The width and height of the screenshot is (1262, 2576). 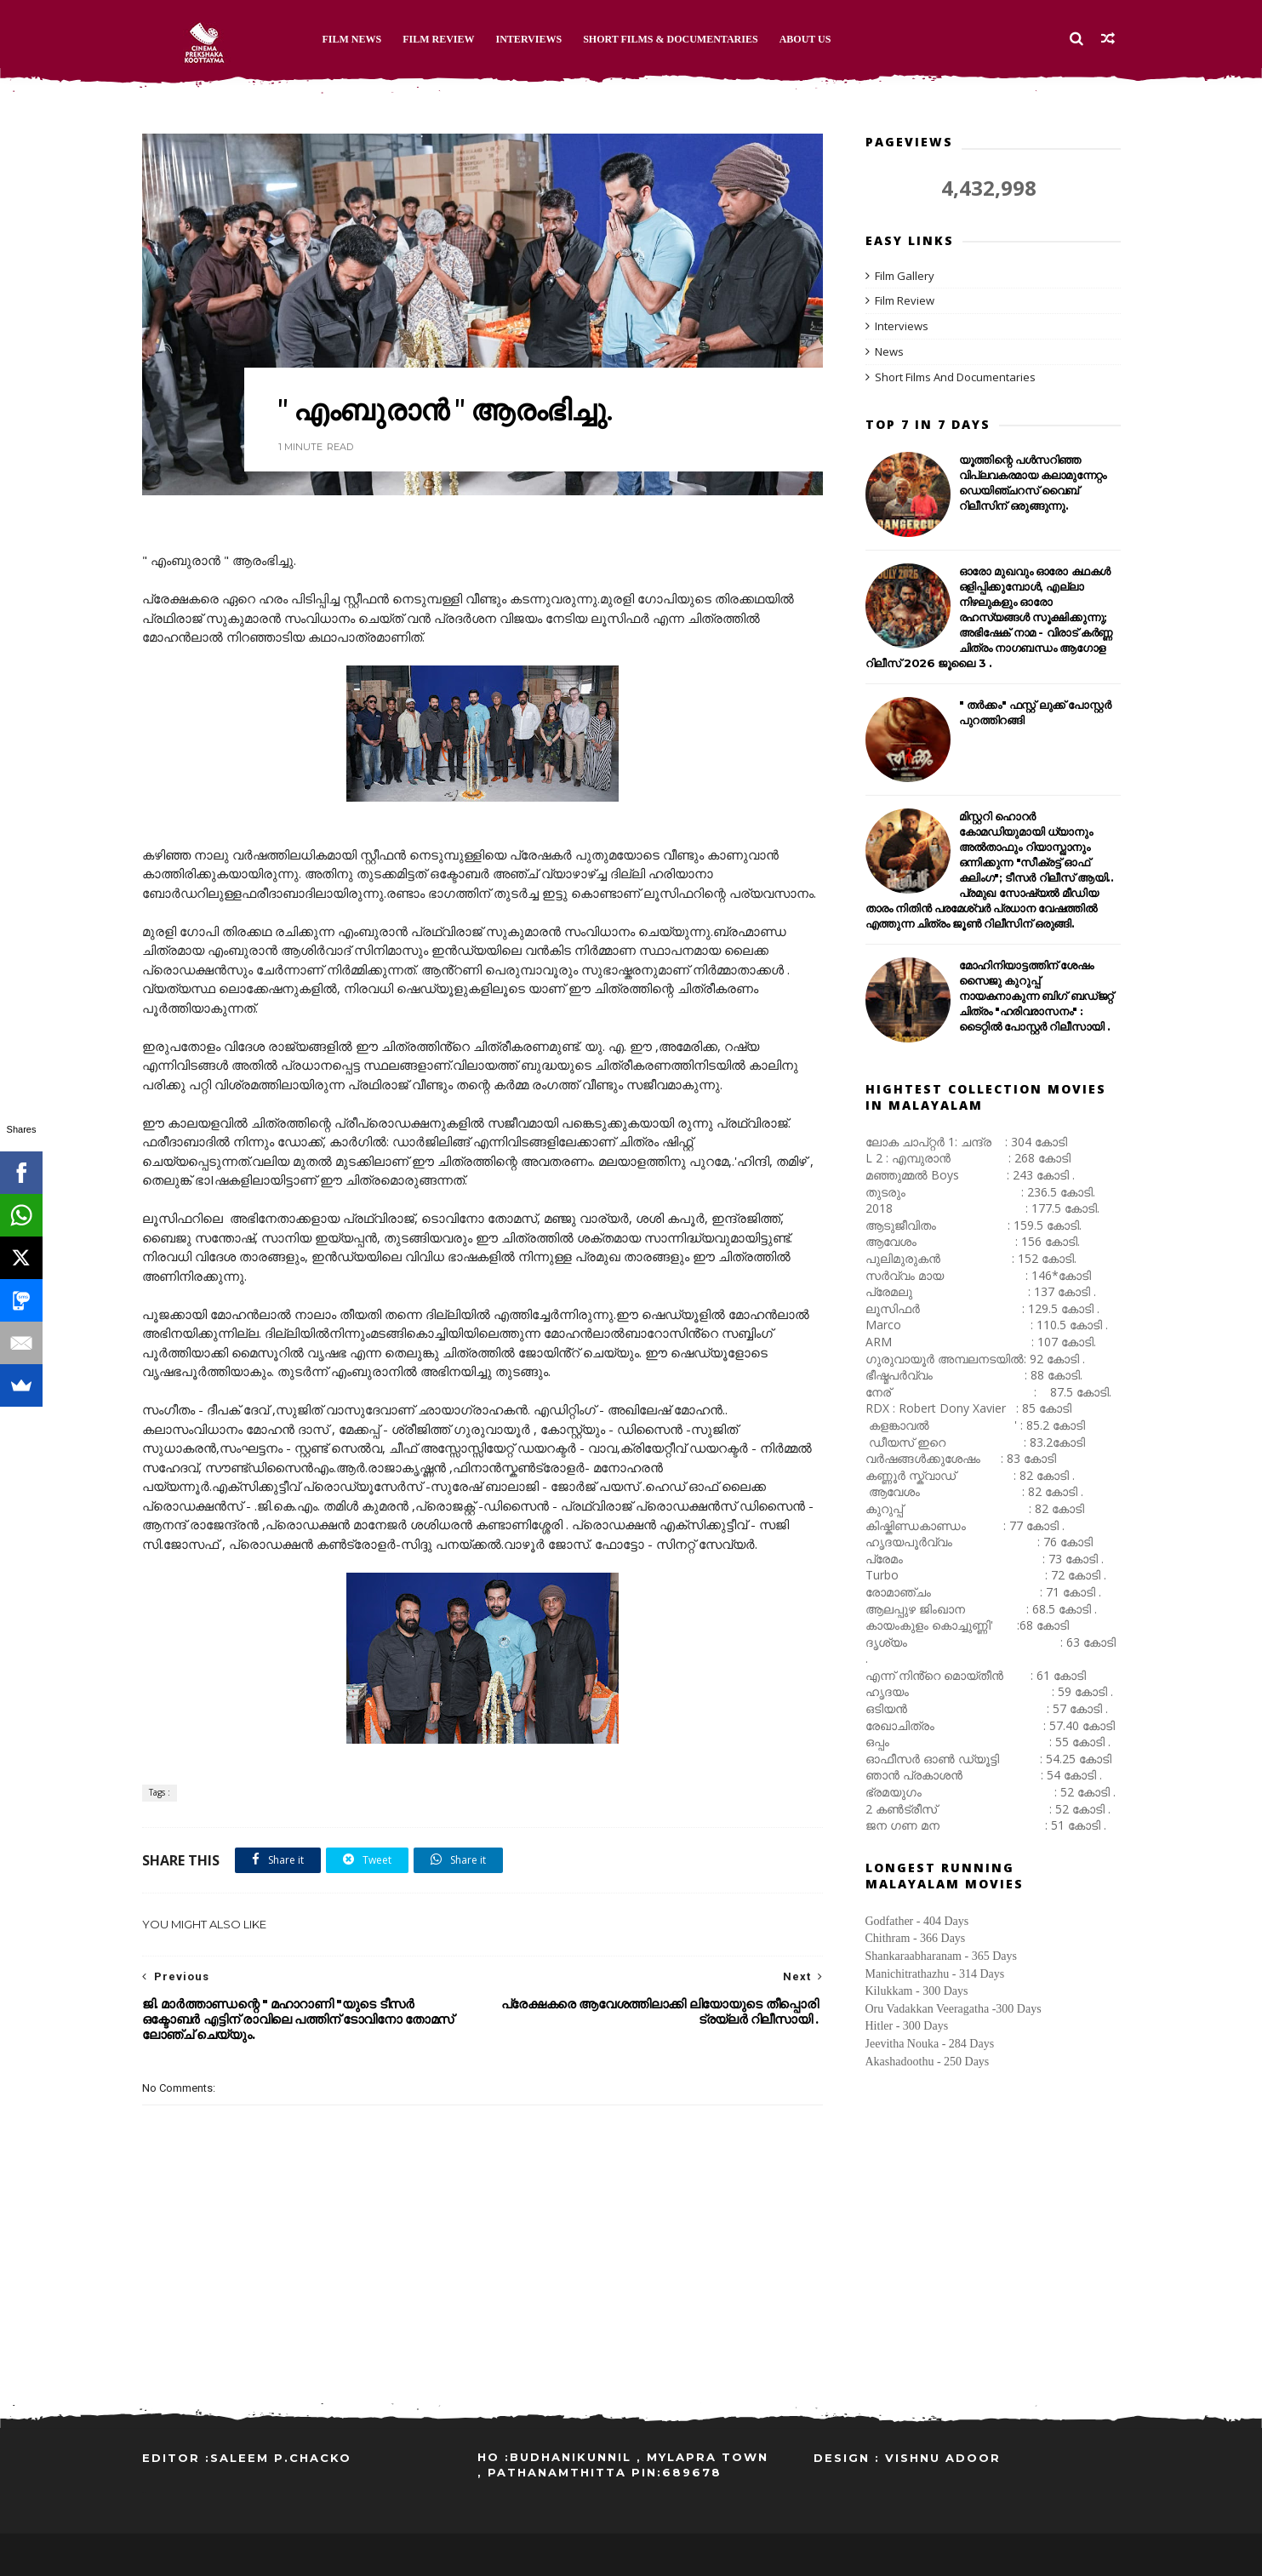 I want to click on About Us, so click(x=805, y=39).